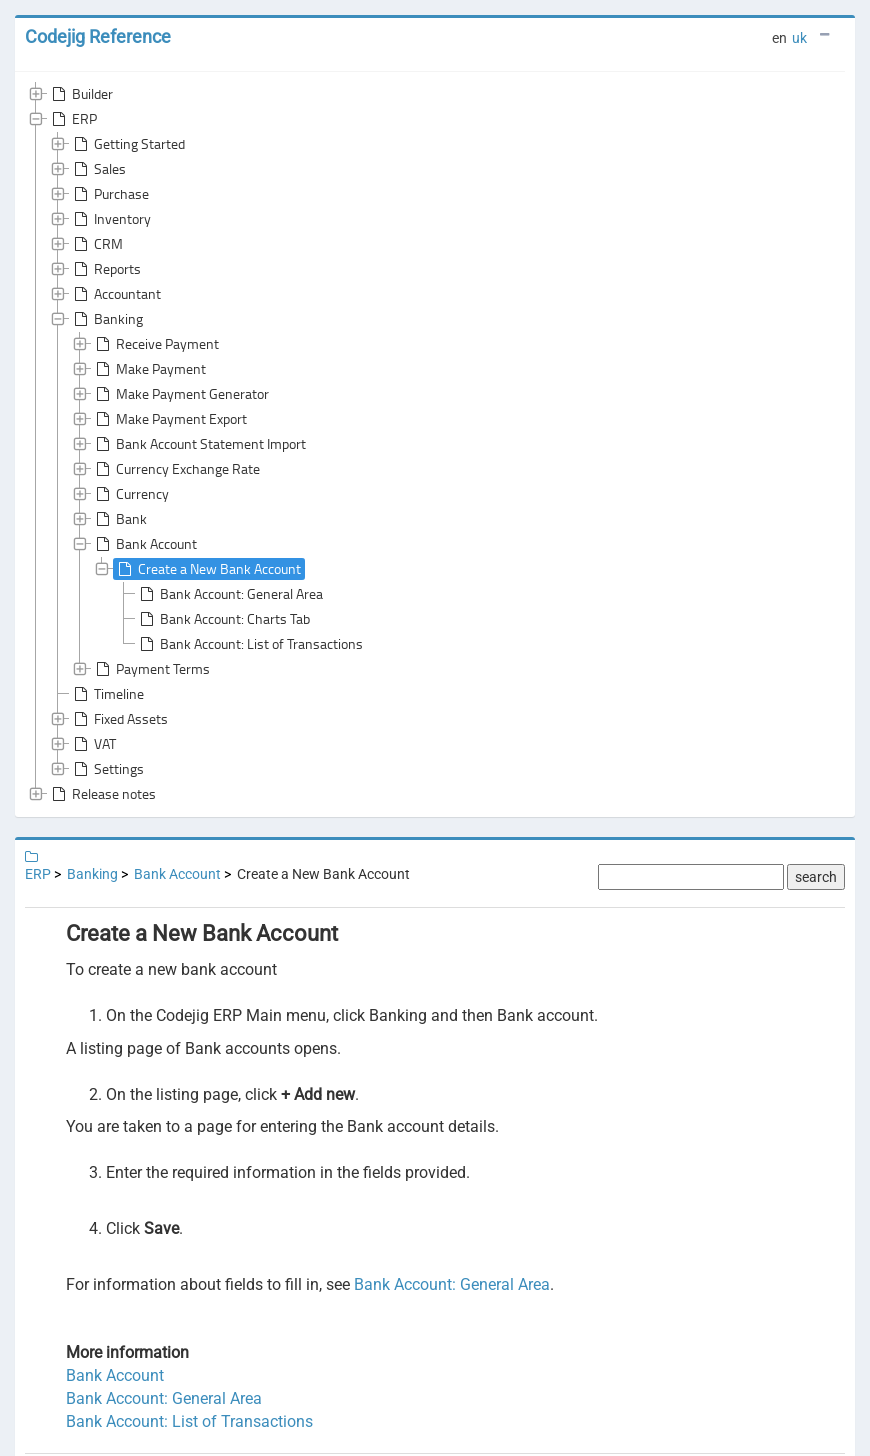 This screenshot has width=870, height=1456. What do you see at coordinates (119, 719) in the screenshot?
I see `Fixed Assets` at bounding box center [119, 719].